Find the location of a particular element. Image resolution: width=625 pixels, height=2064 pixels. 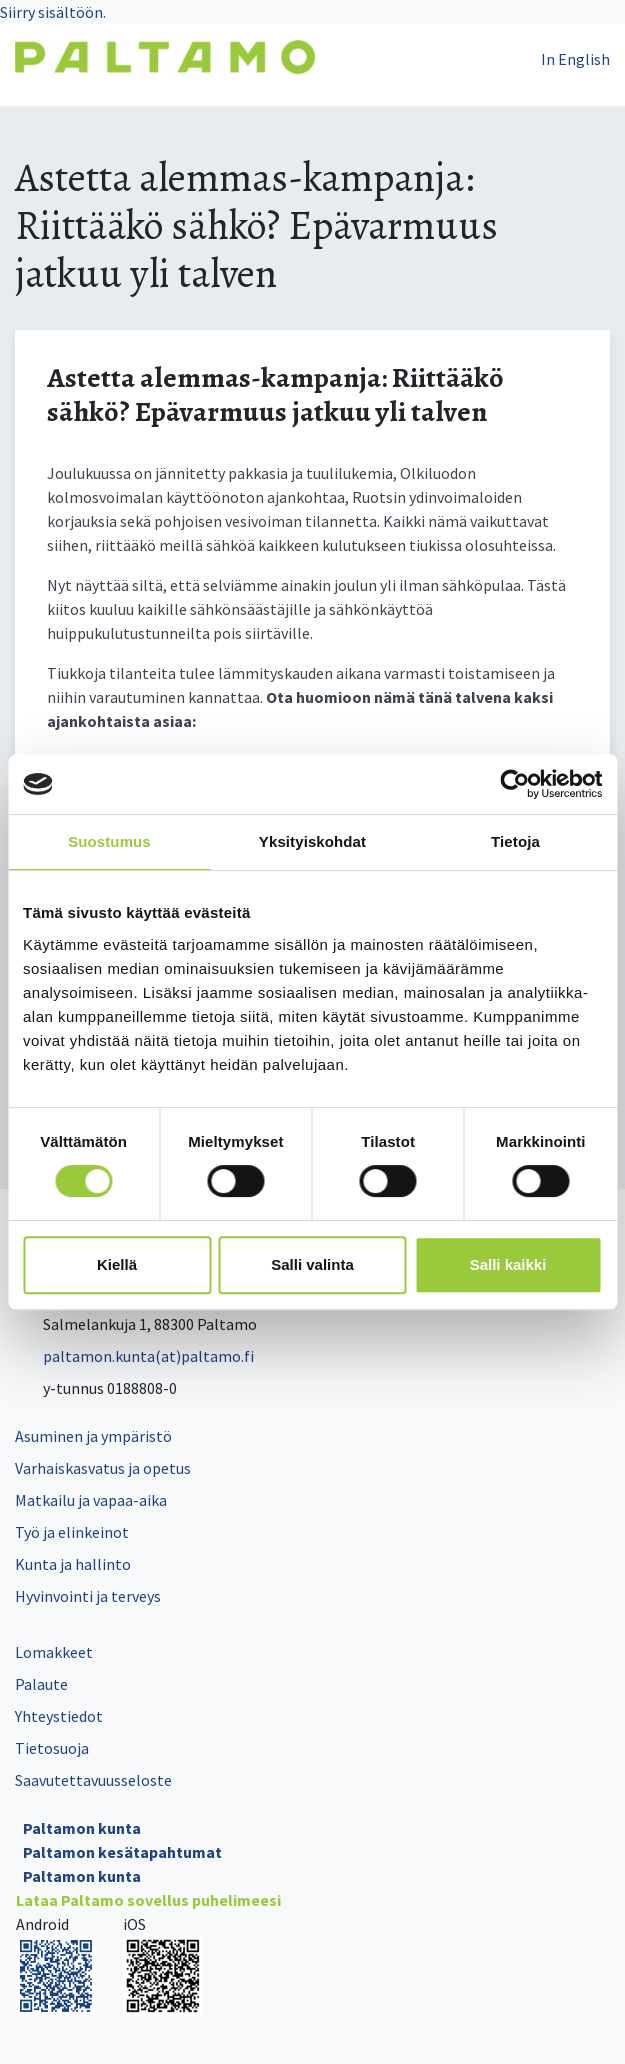

Hyvinvointi ja terveys is located at coordinates (88, 1596).